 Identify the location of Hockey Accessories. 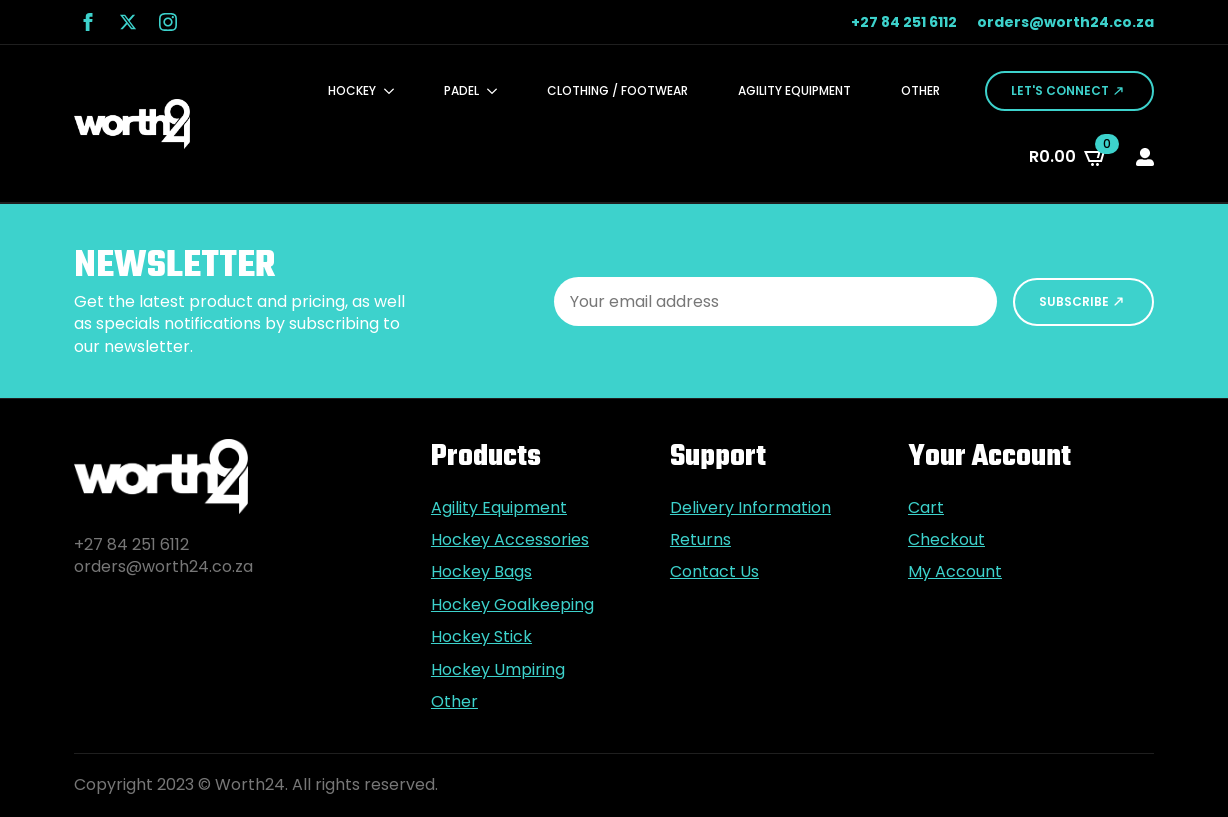
(510, 540).